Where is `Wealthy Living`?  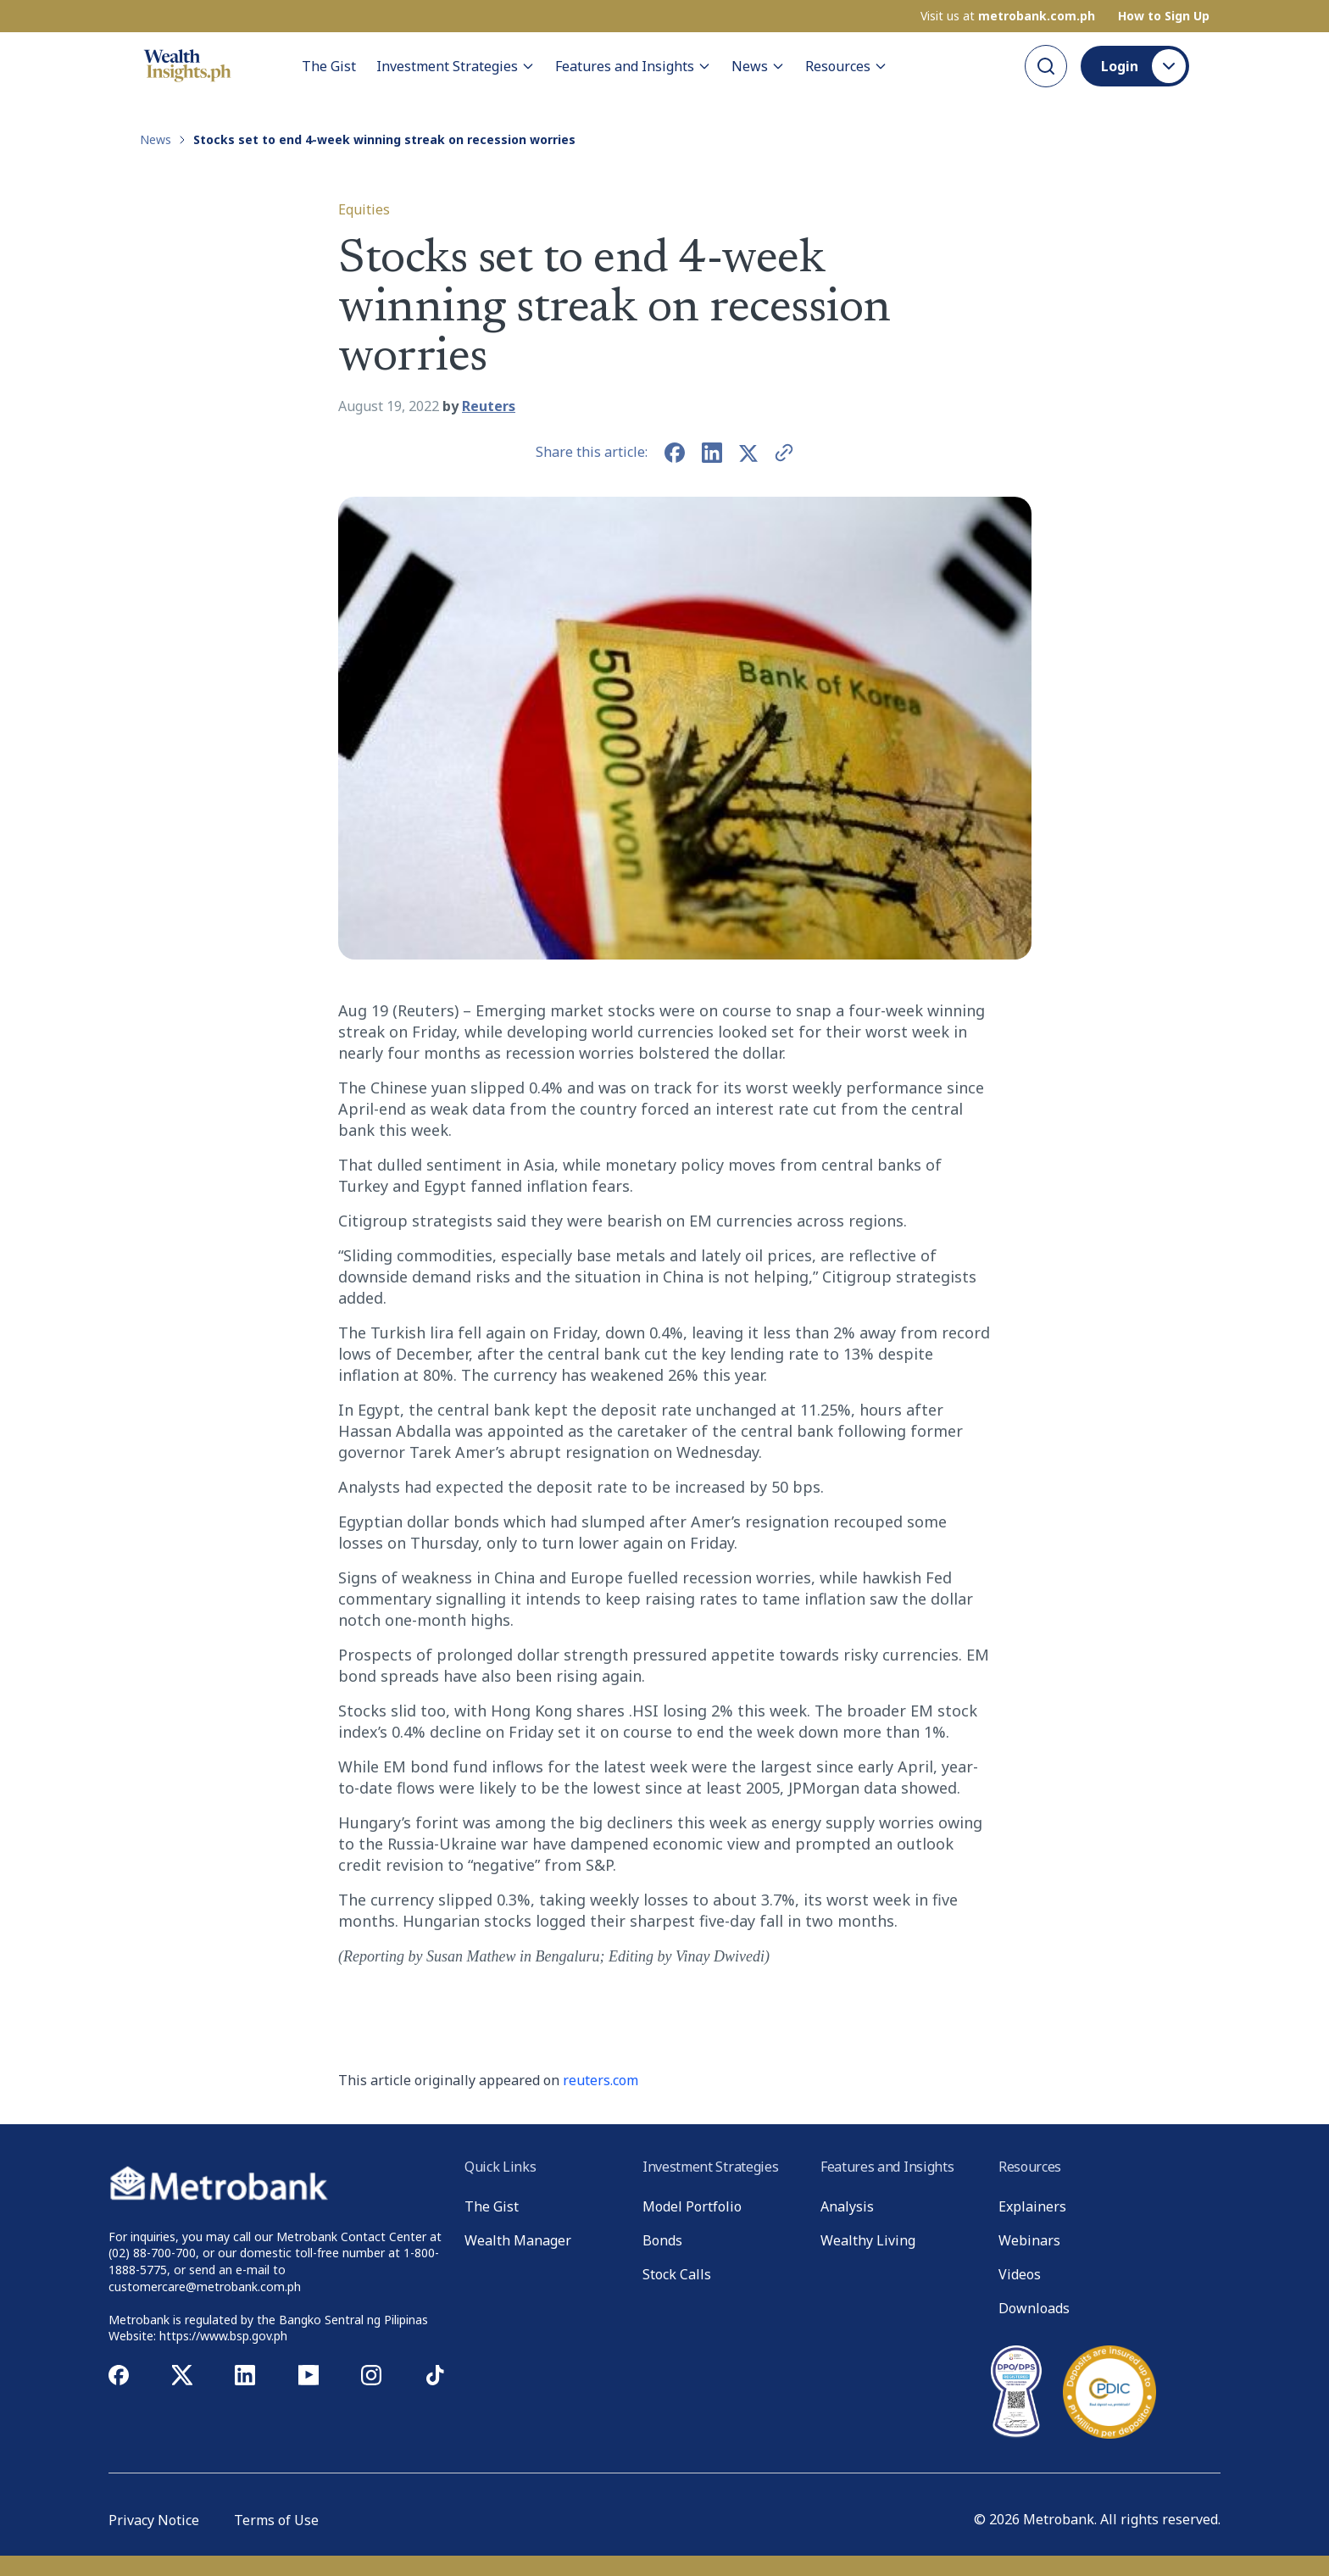
Wealthy Living is located at coordinates (867, 2240).